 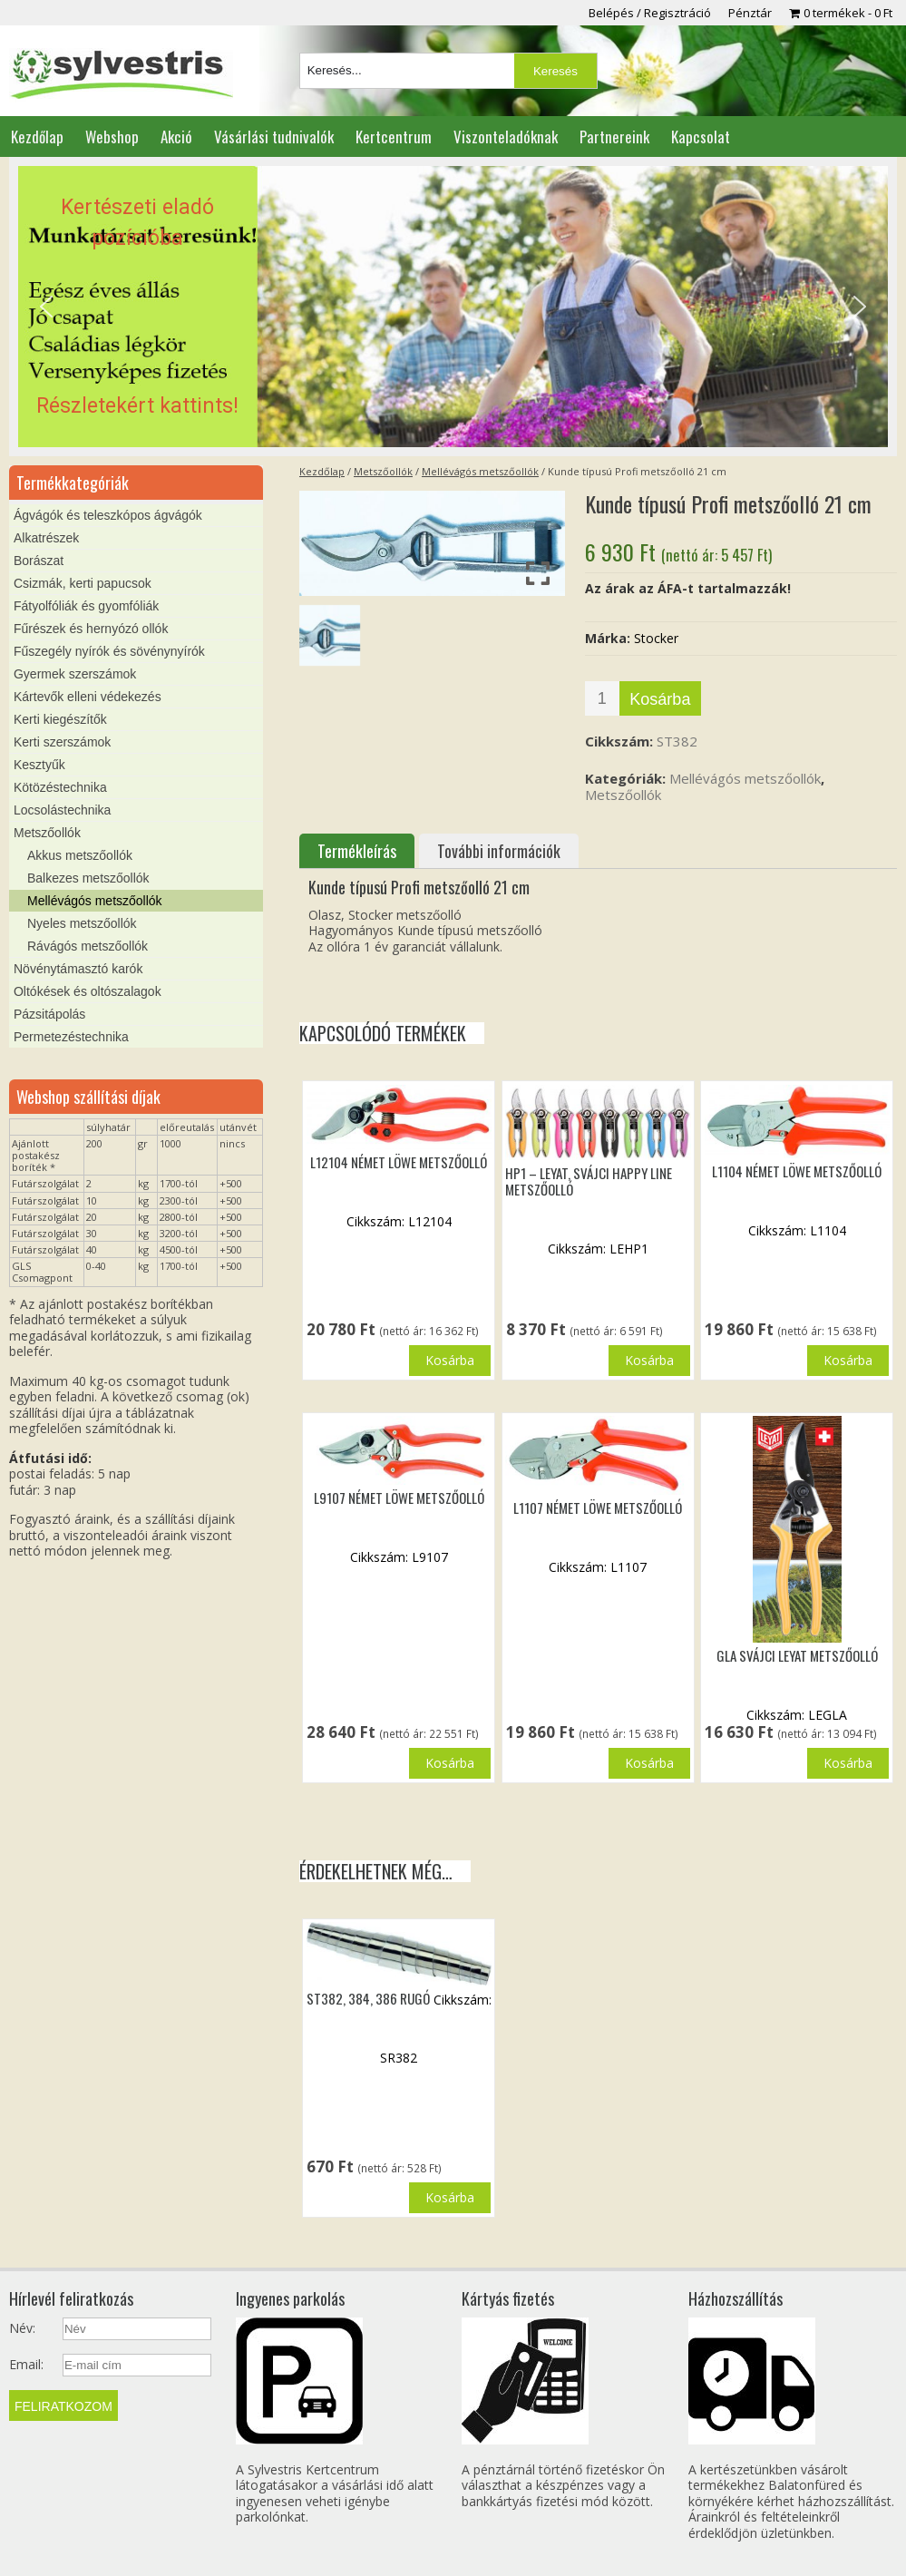 What do you see at coordinates (449, 1360) in the screenshot?
I see `Kosárba [button]` at bounding box center [449, 1360].